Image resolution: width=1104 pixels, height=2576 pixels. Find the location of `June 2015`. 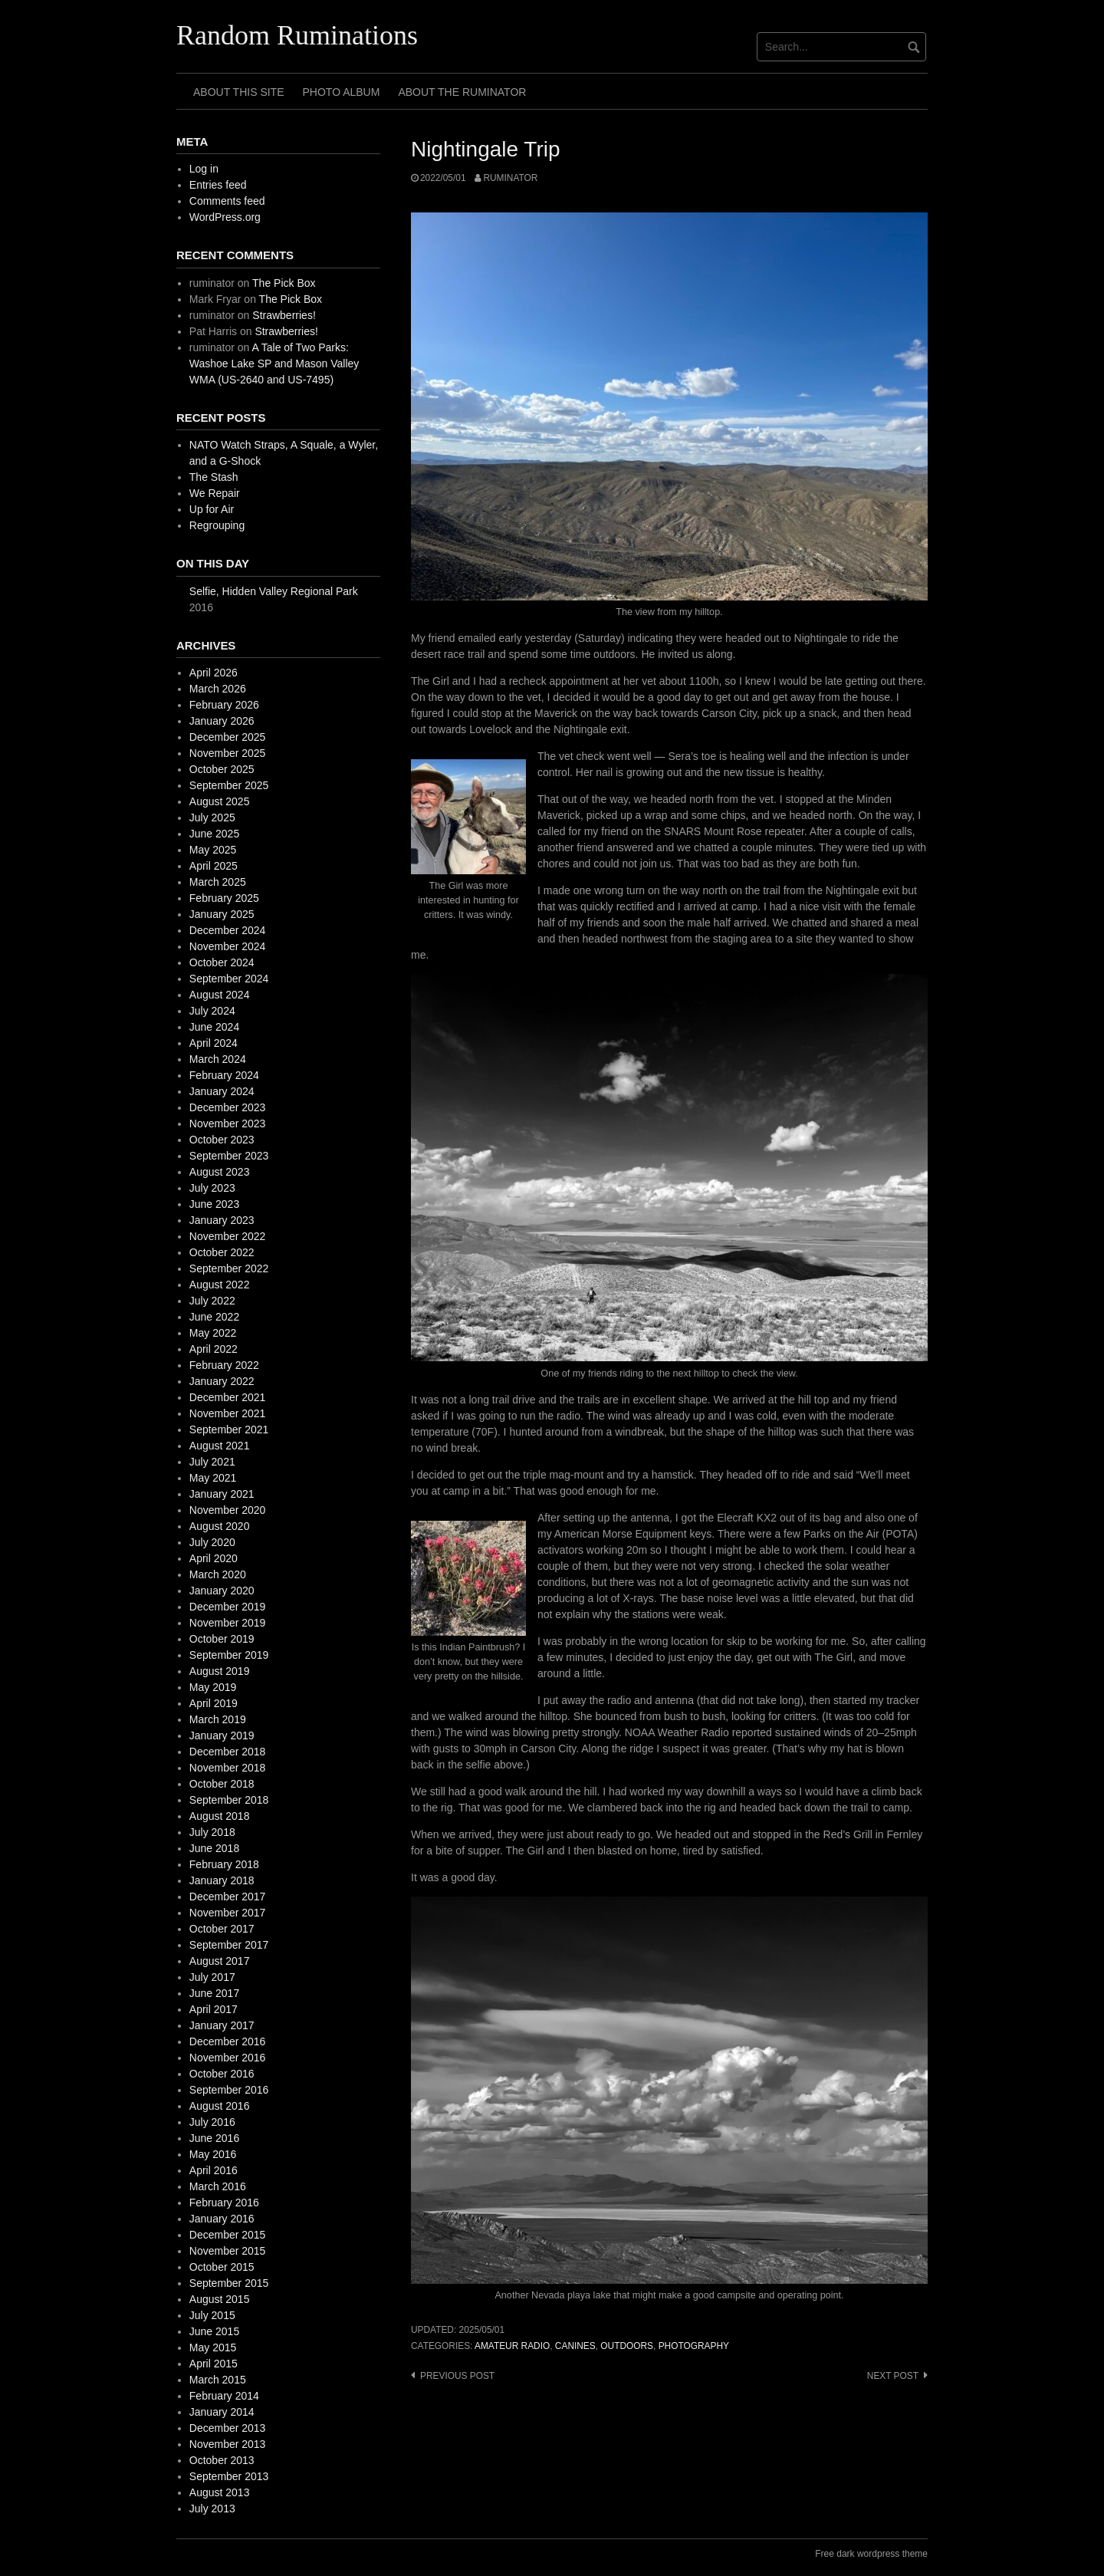

June 2015 is located at coordinates (214, 2331).